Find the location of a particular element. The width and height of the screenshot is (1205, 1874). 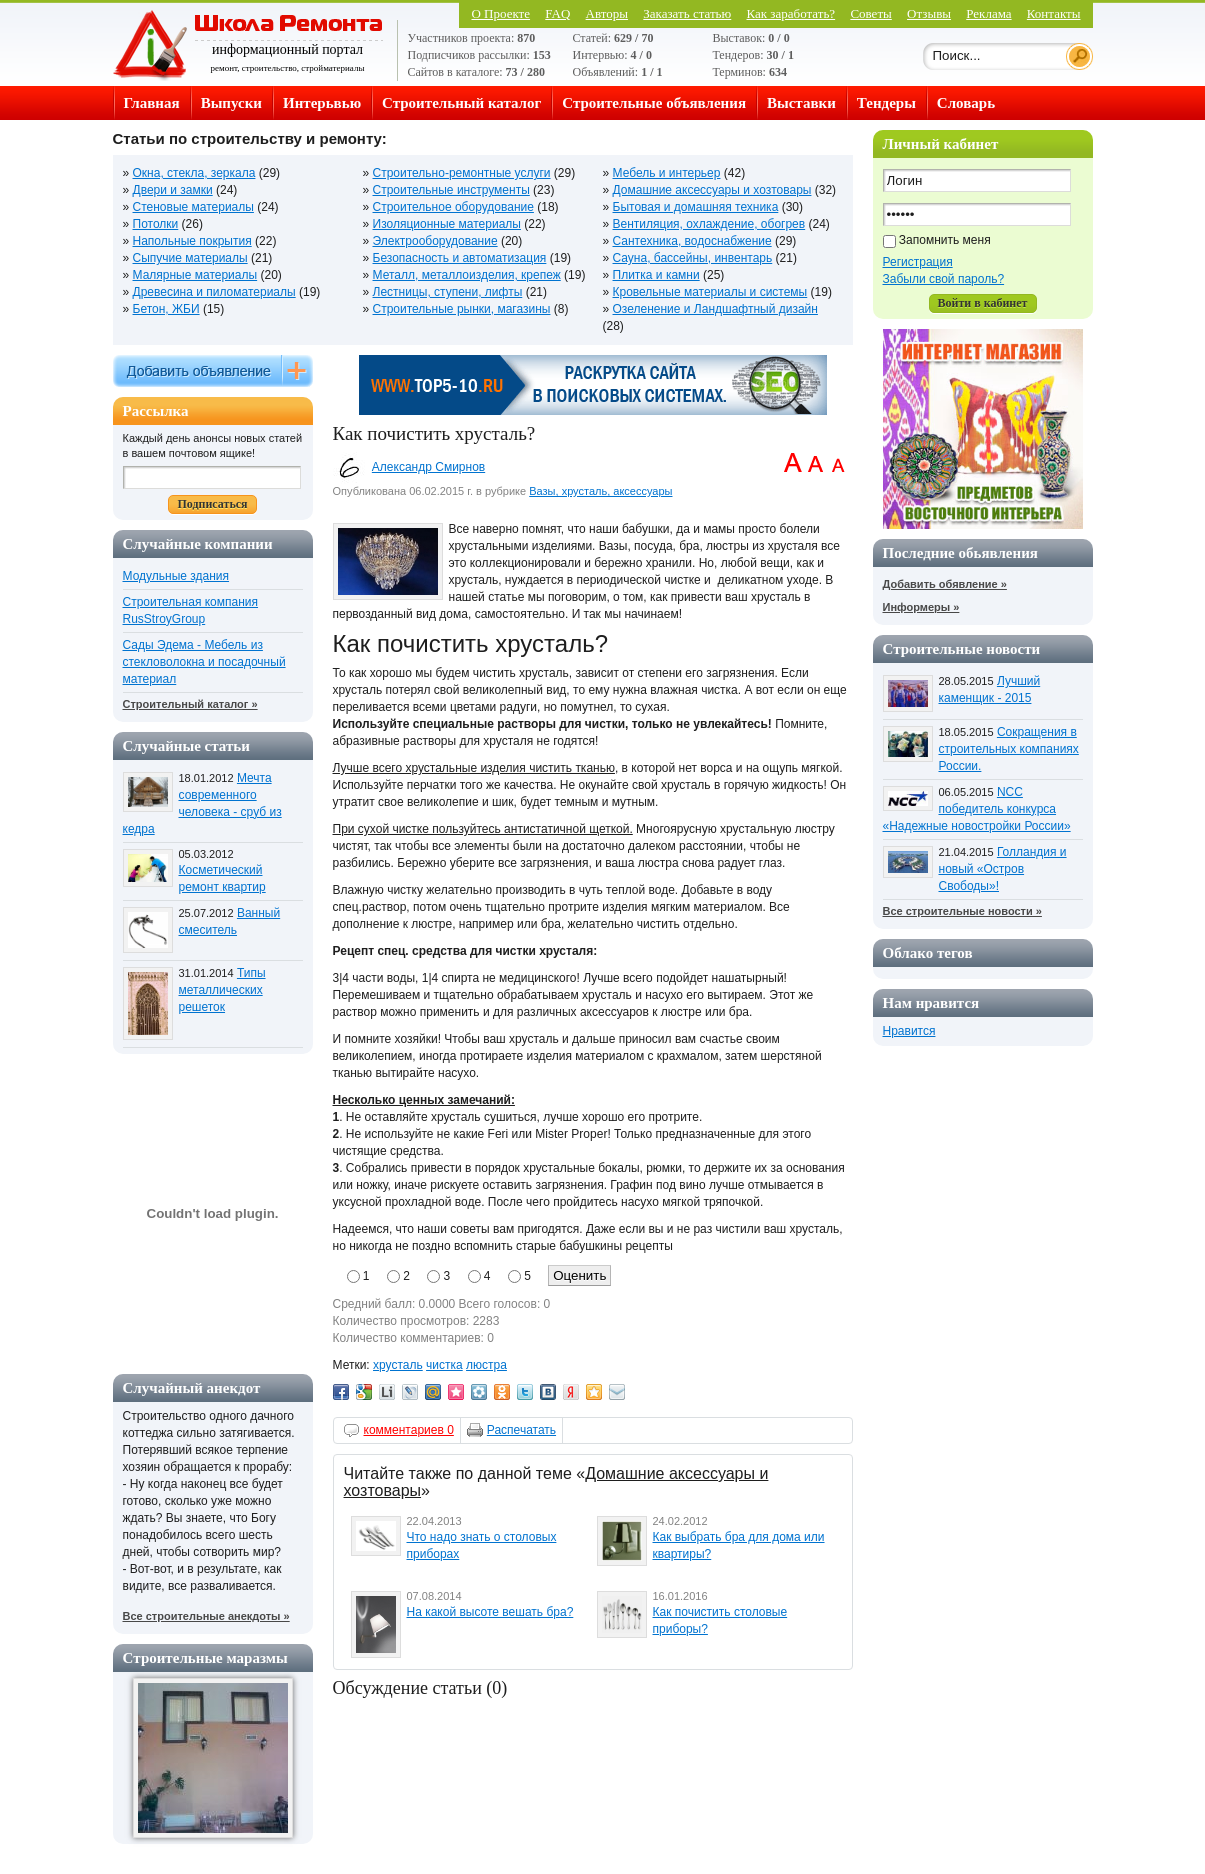

Древесина и пиломатериалы is located at coordinates (214, 292).